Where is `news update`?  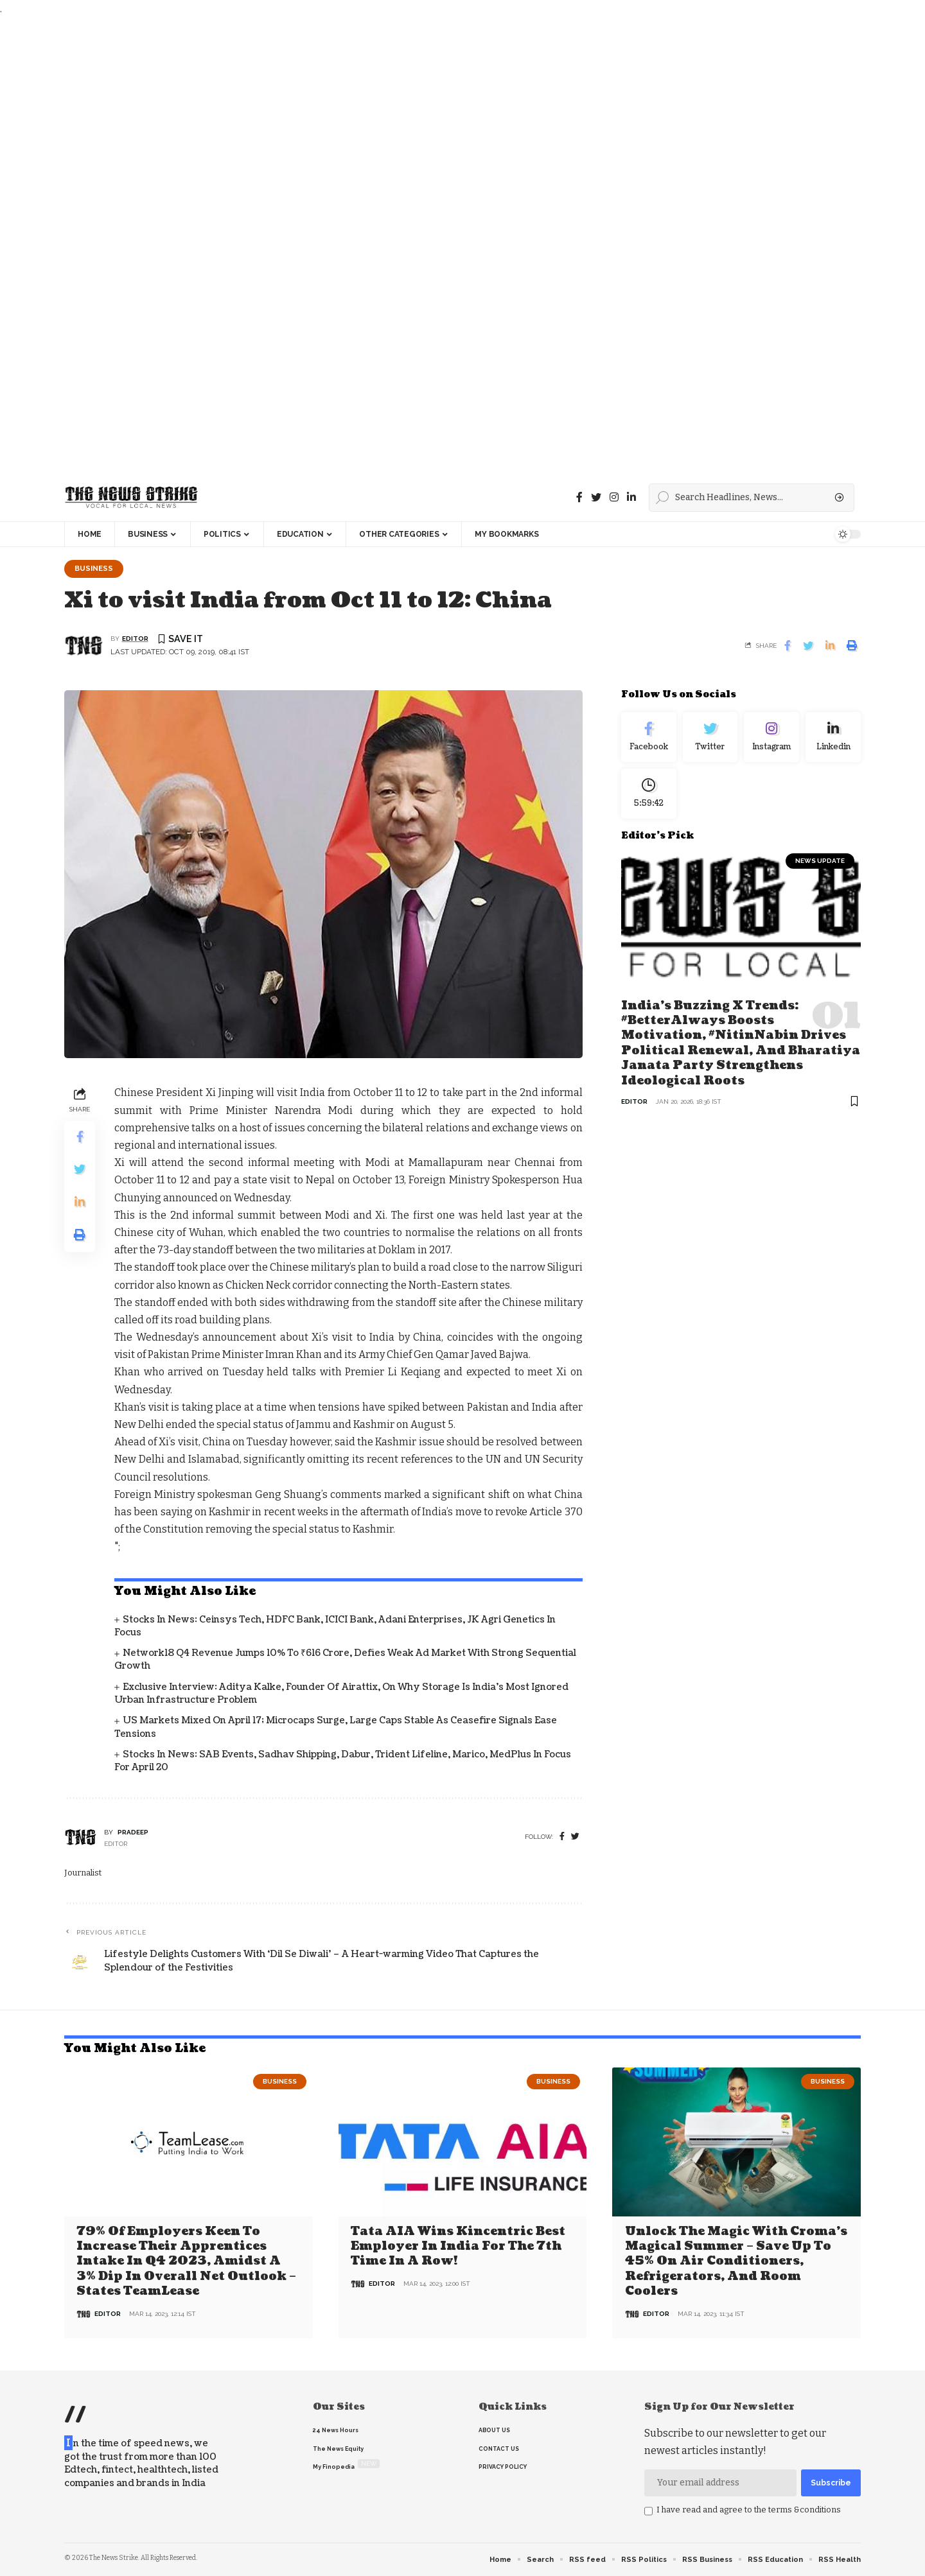
news update is located at coordinates (820, 860).